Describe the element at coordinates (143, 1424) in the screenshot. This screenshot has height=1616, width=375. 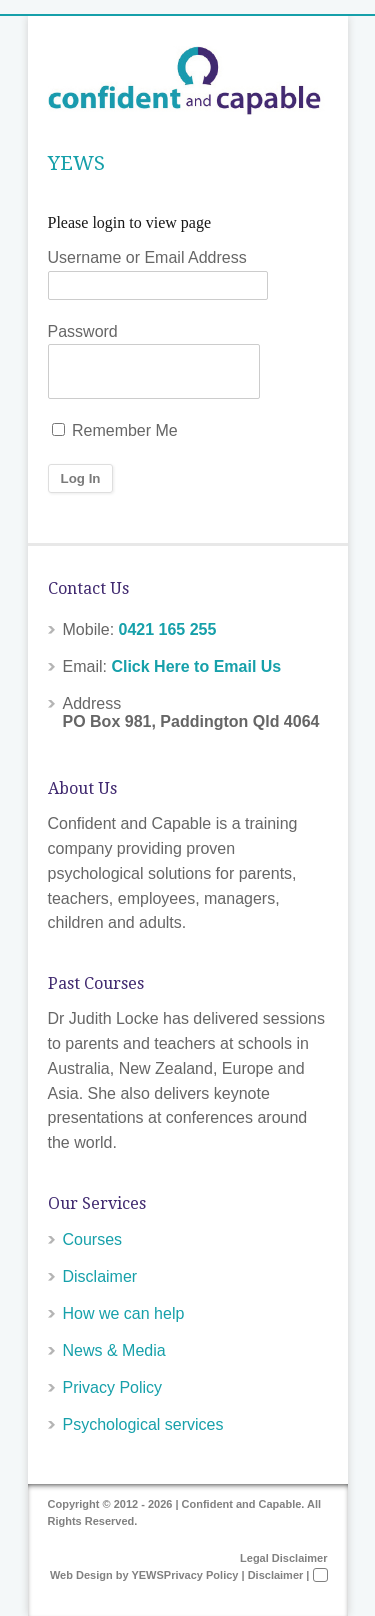
I see `Psychological services` at that location.